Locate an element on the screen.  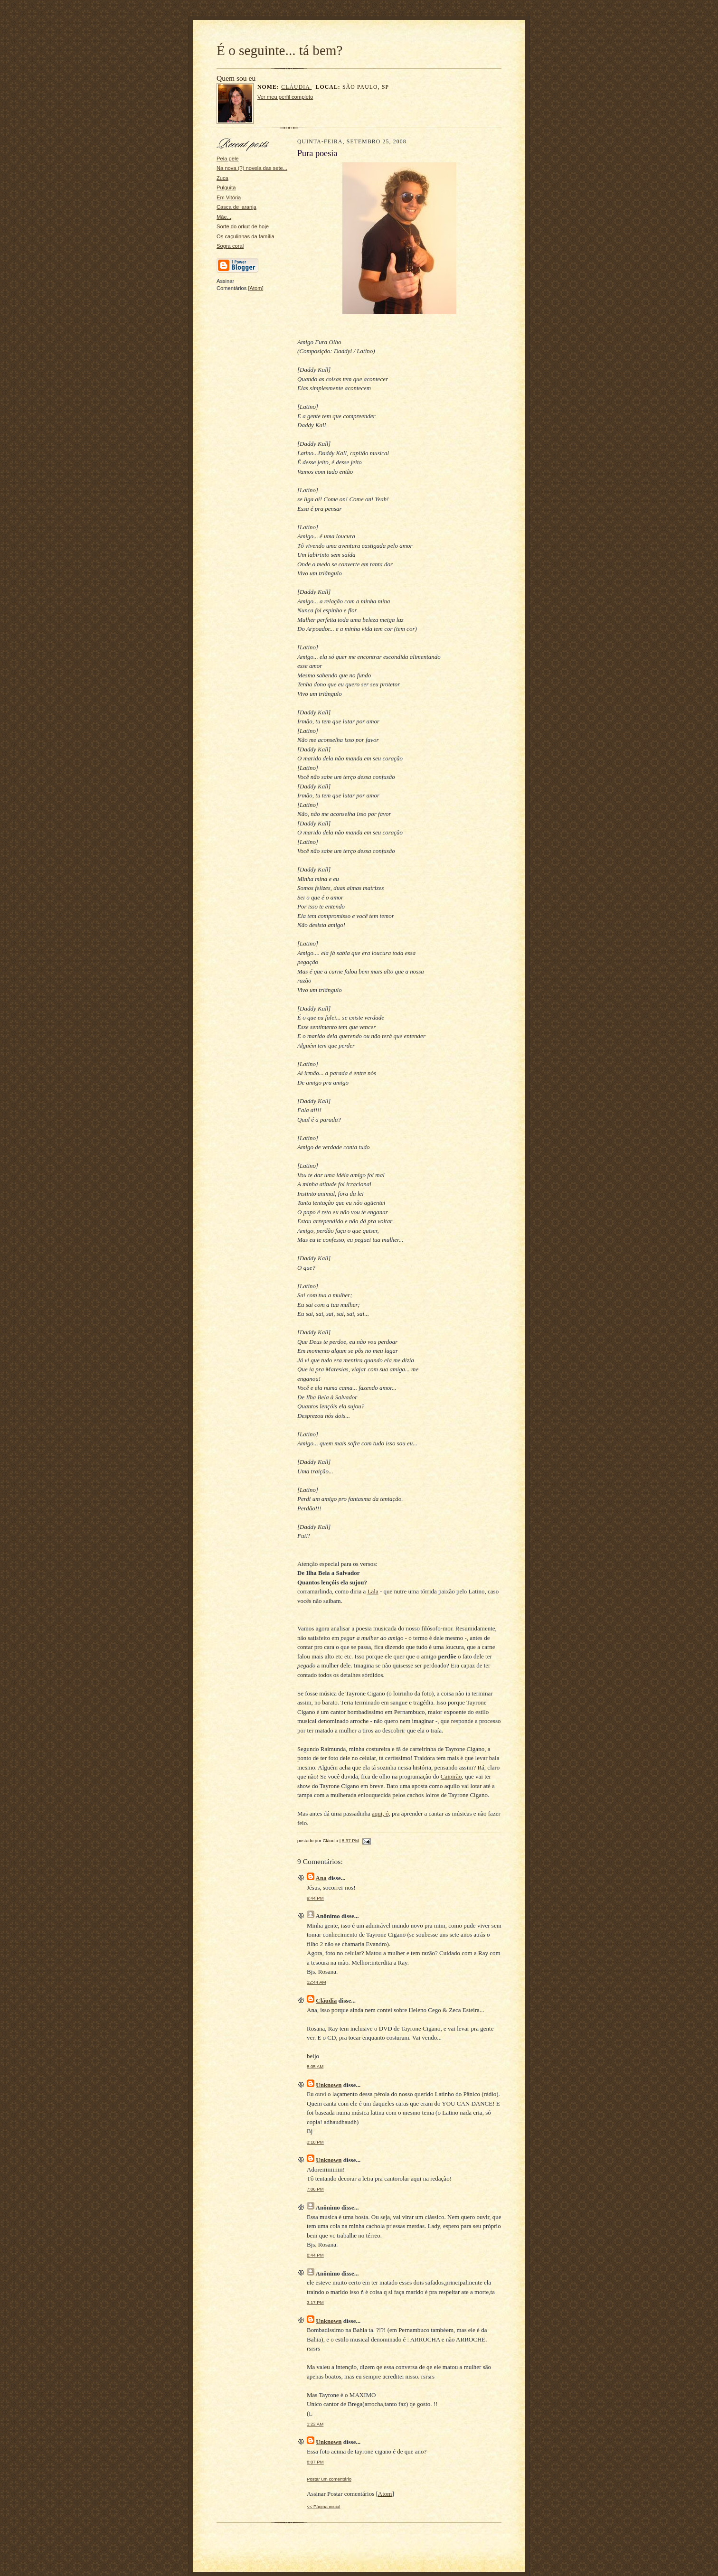
Pela pele is located at coordinates (228, 158).